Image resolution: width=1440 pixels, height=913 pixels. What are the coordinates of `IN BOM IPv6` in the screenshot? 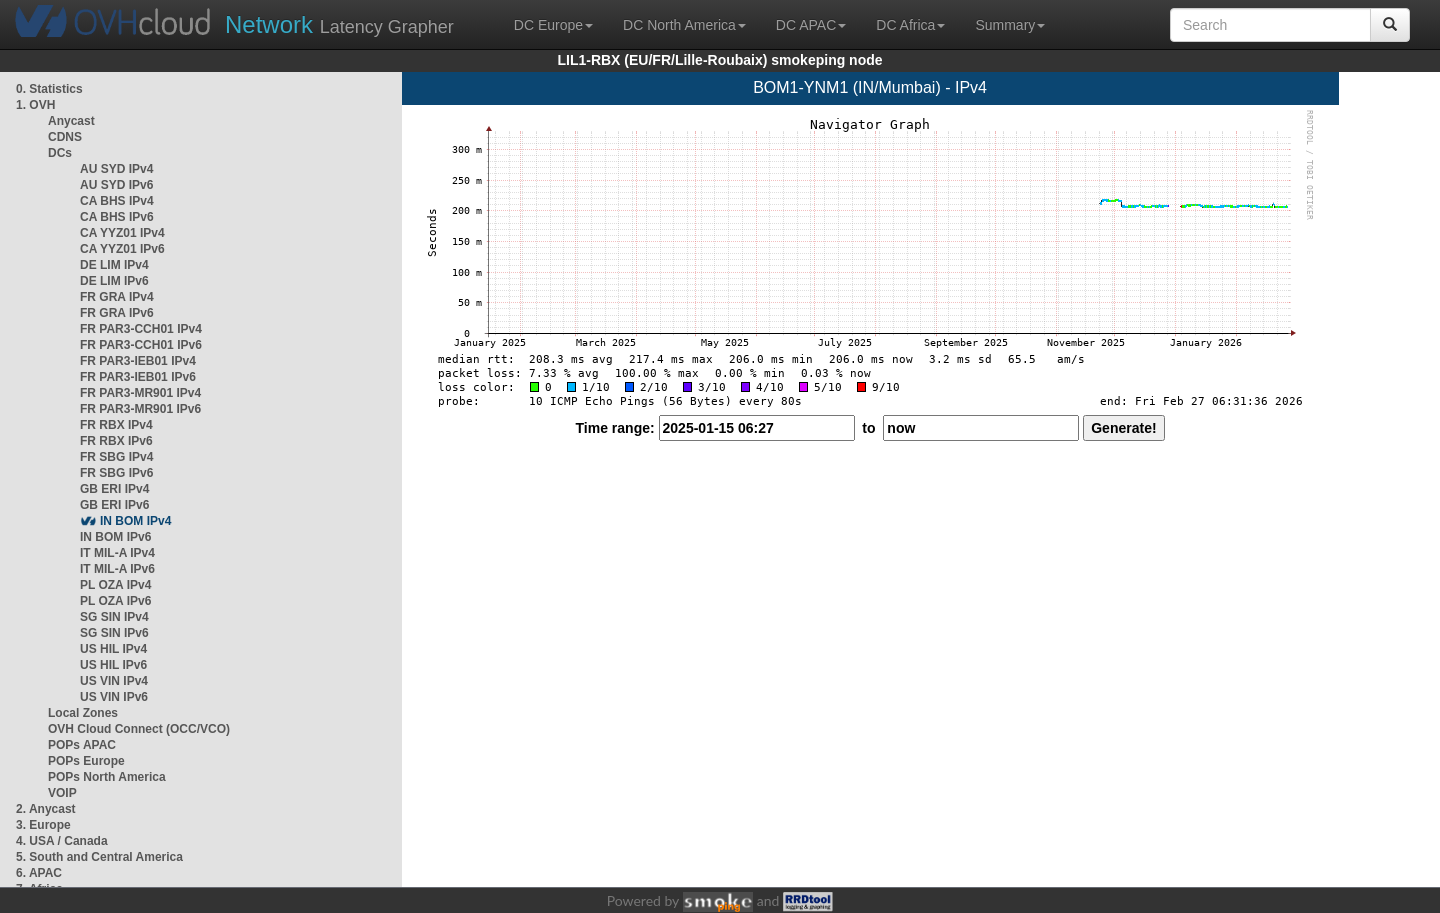 It's located at (115, 537).